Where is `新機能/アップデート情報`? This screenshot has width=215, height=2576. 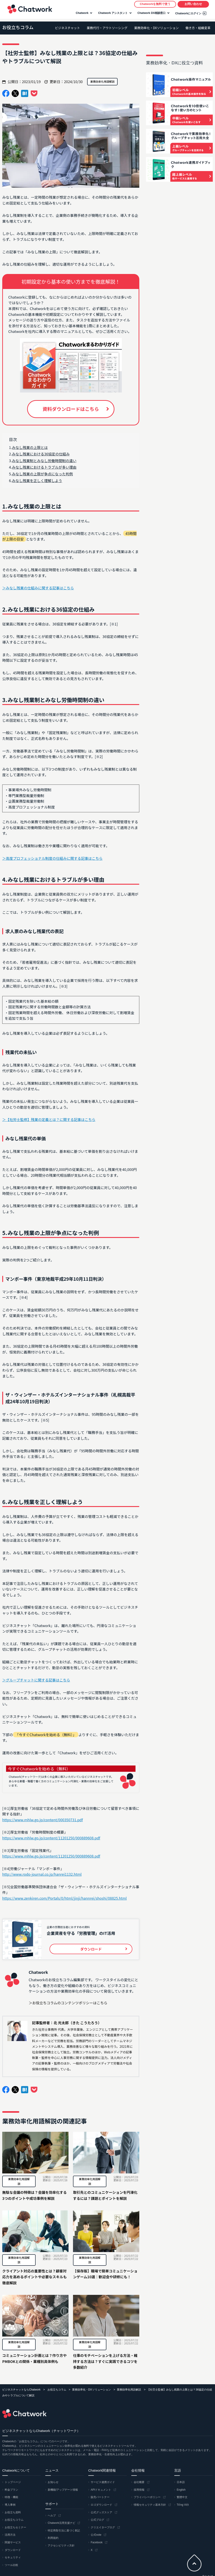
新機能/アップデート情報 is located at coordinates (63, 2489).